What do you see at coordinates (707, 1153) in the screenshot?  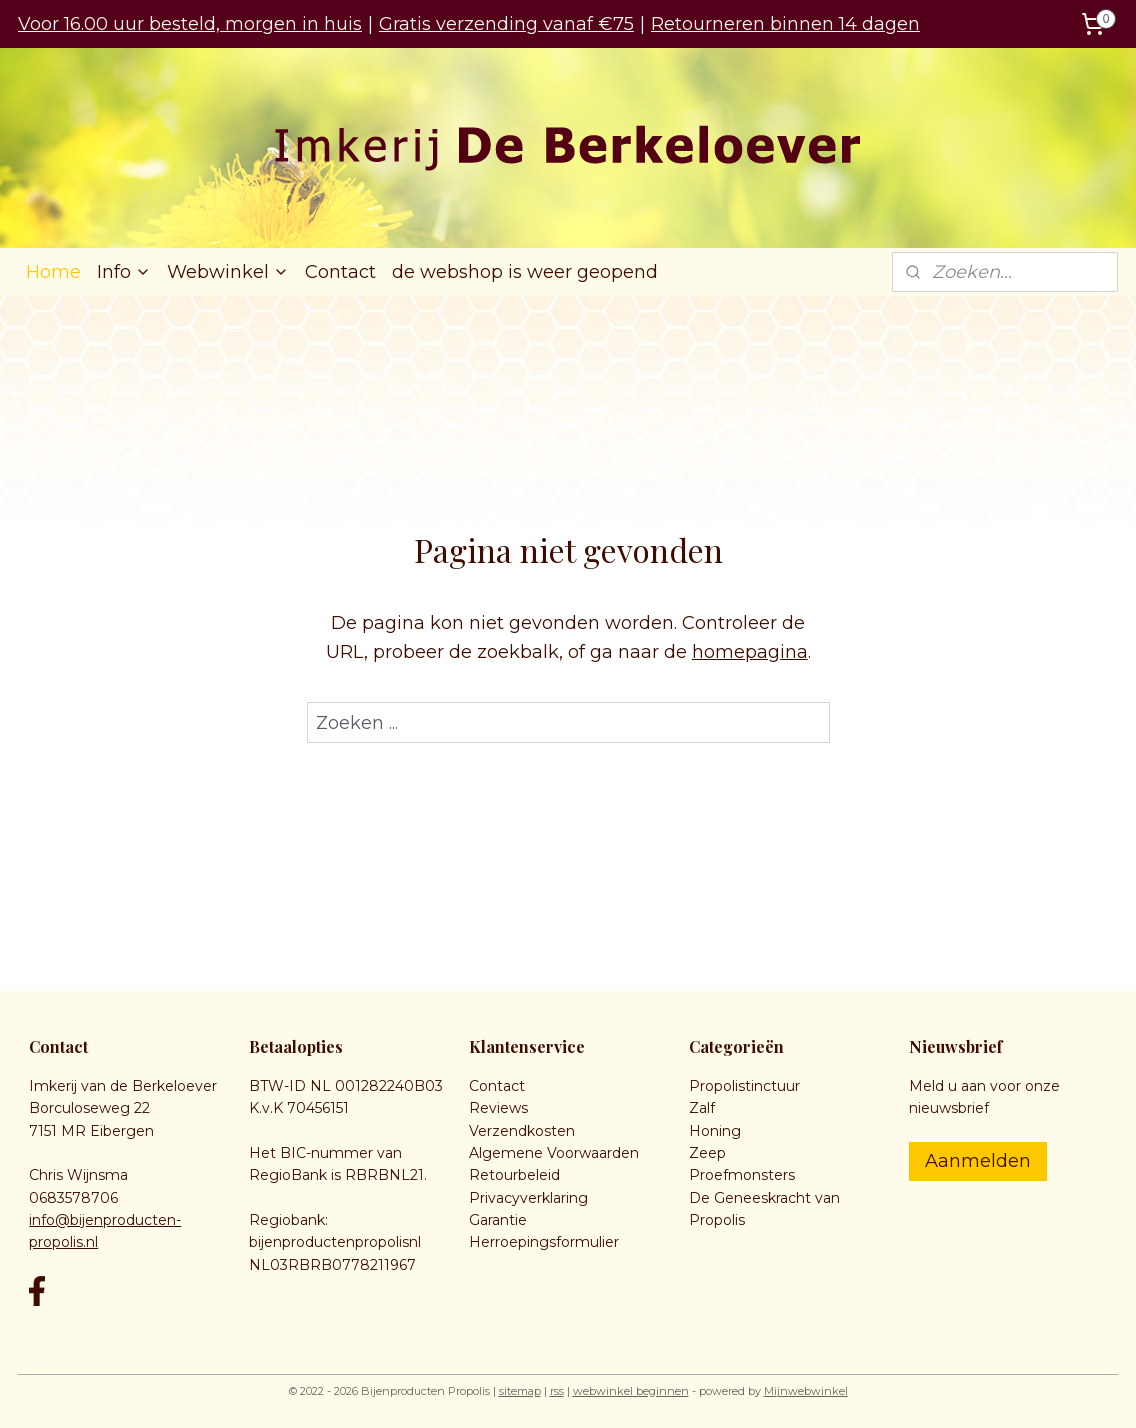 I see `Zeep` at bounding box center [707, 1153].